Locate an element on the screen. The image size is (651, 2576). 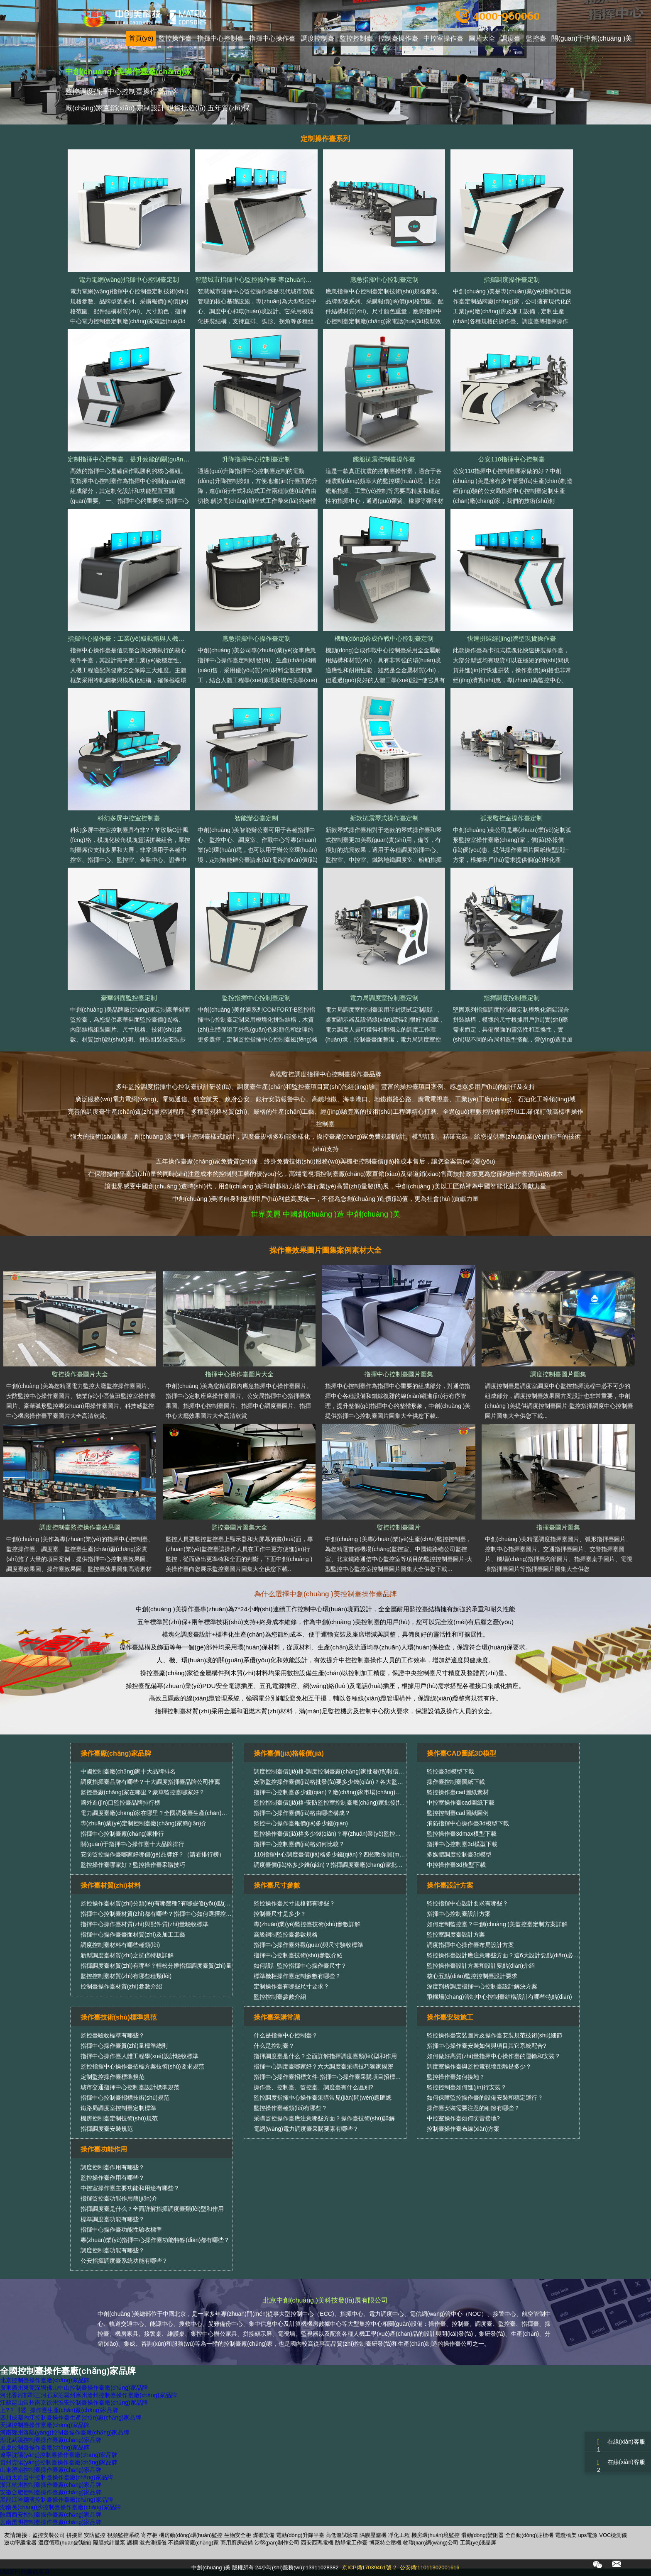
操作臺控制臺圖紙下載 is located at coordinates (456, 1781).